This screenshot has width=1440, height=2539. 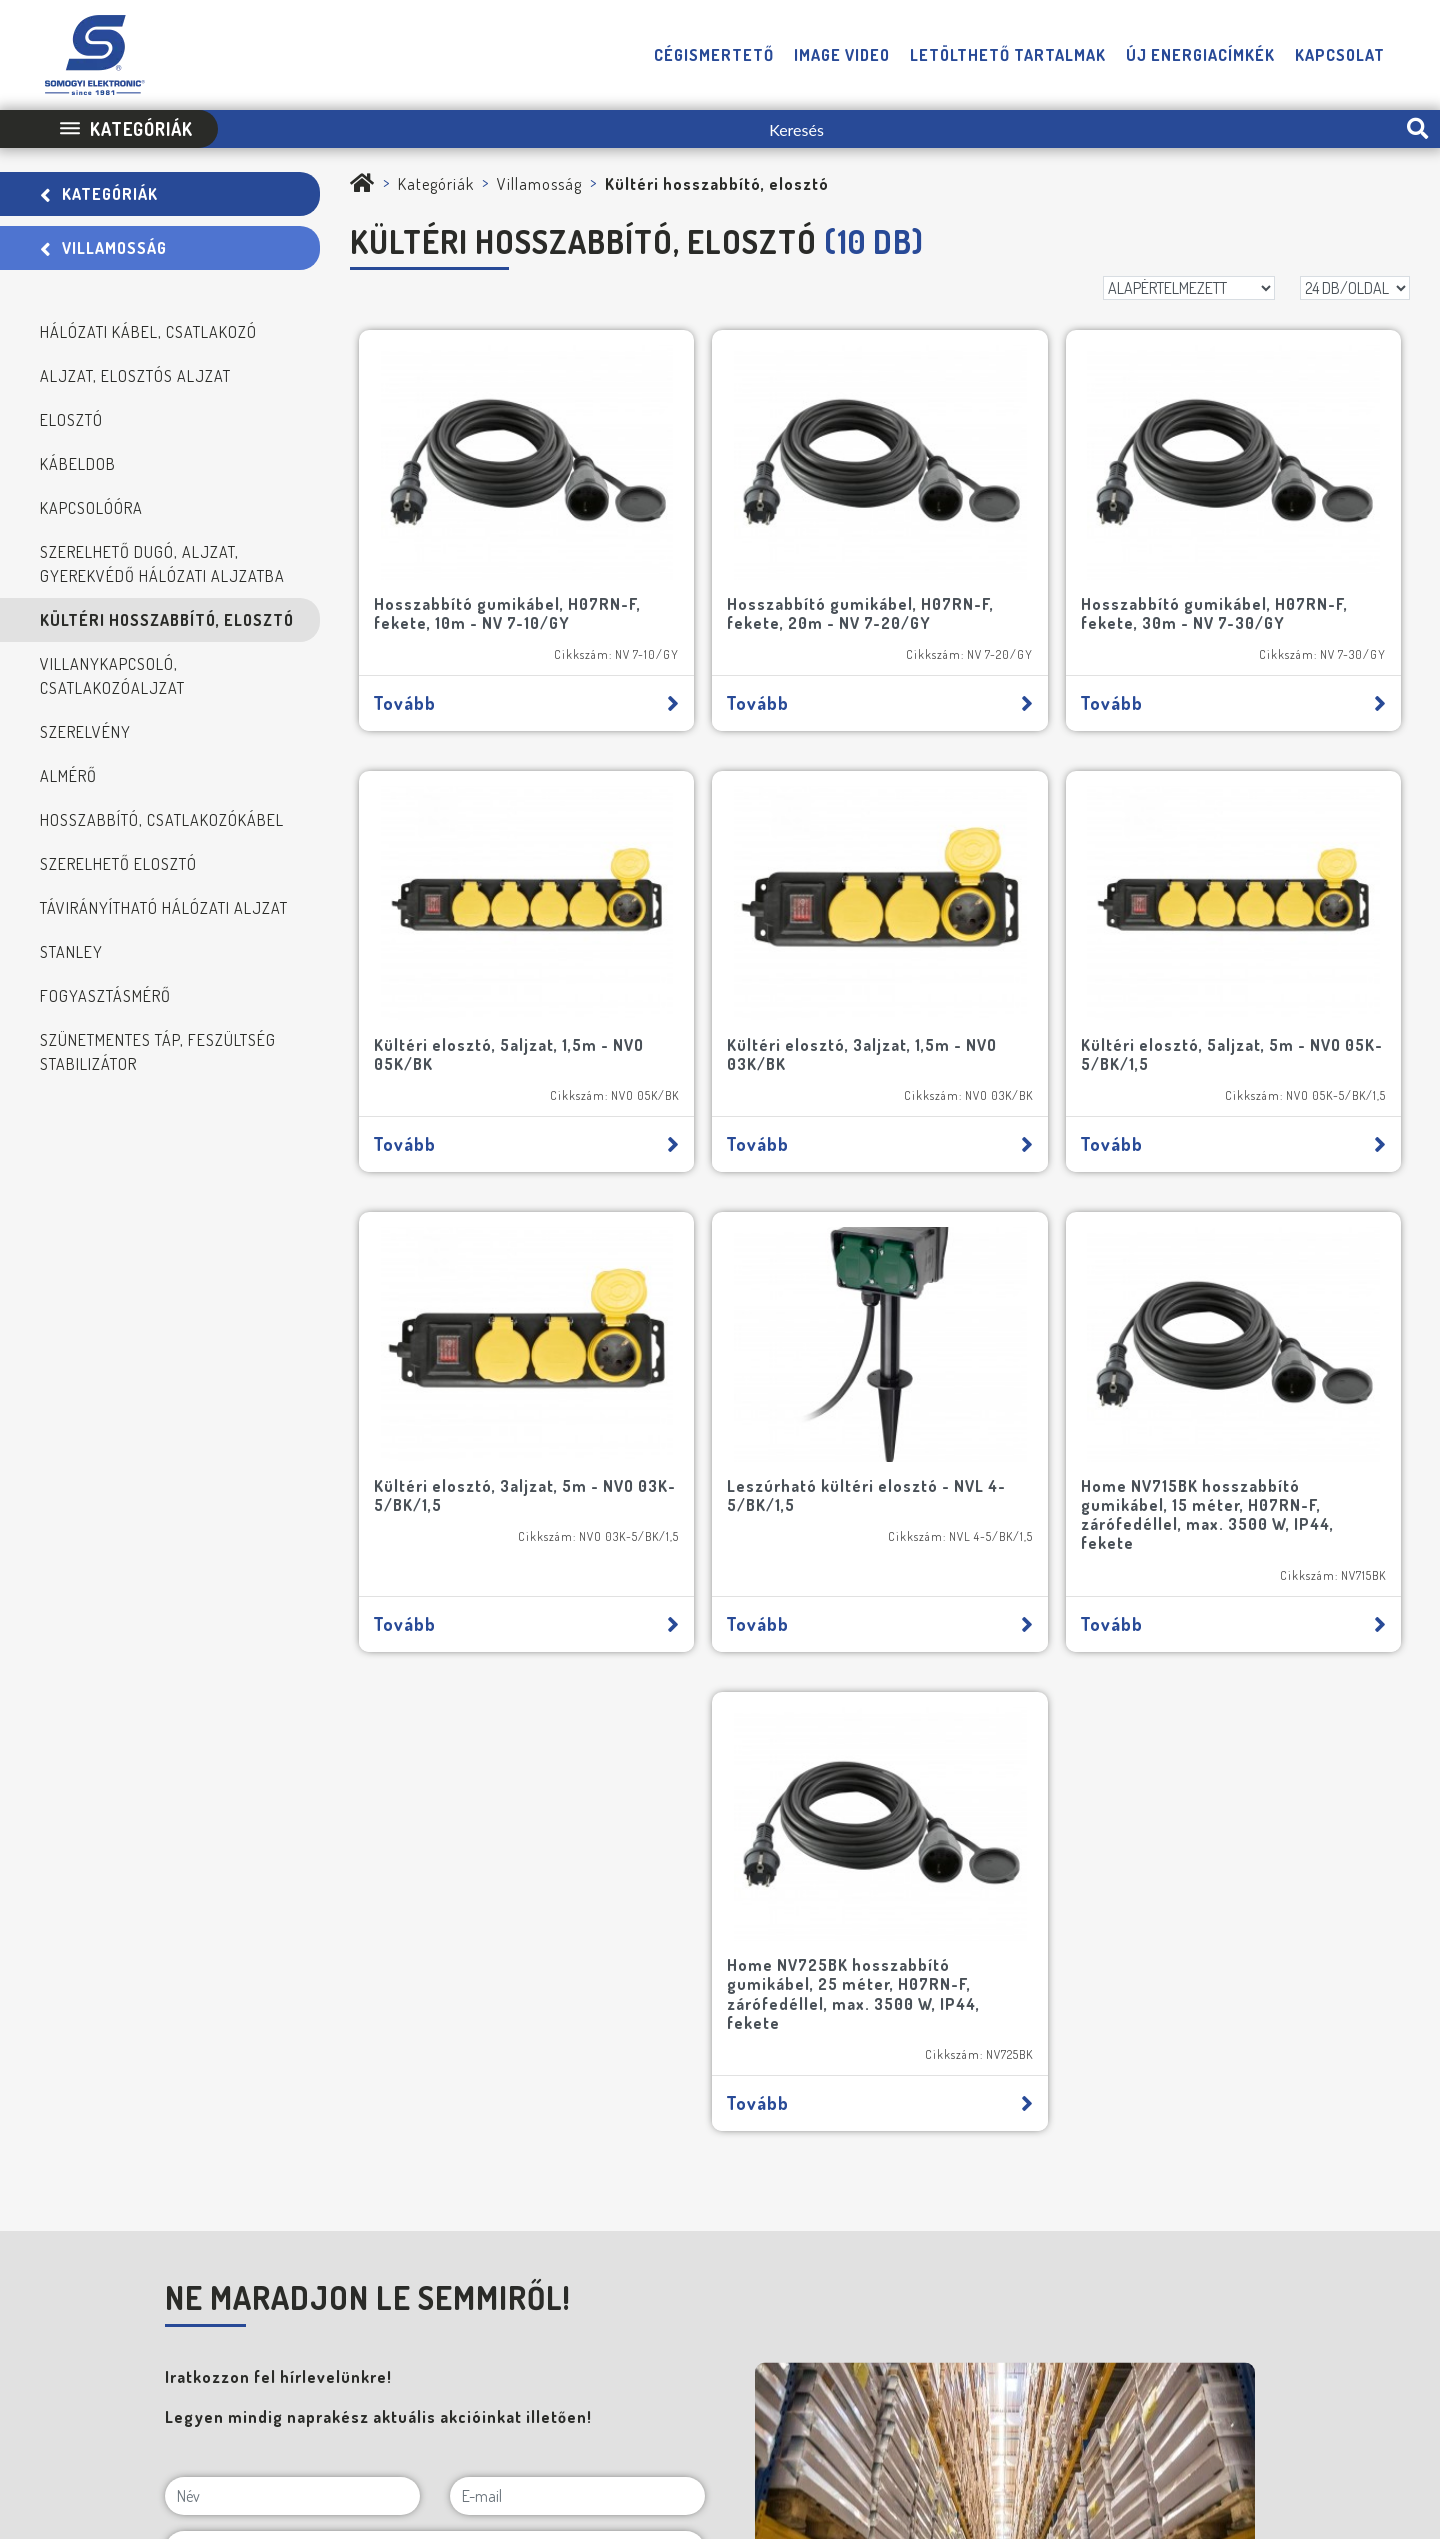 I want to click on Leszúrható kültéri elosztó - NVL 4-5/BK/1,5, so click(x=1276, y=945).